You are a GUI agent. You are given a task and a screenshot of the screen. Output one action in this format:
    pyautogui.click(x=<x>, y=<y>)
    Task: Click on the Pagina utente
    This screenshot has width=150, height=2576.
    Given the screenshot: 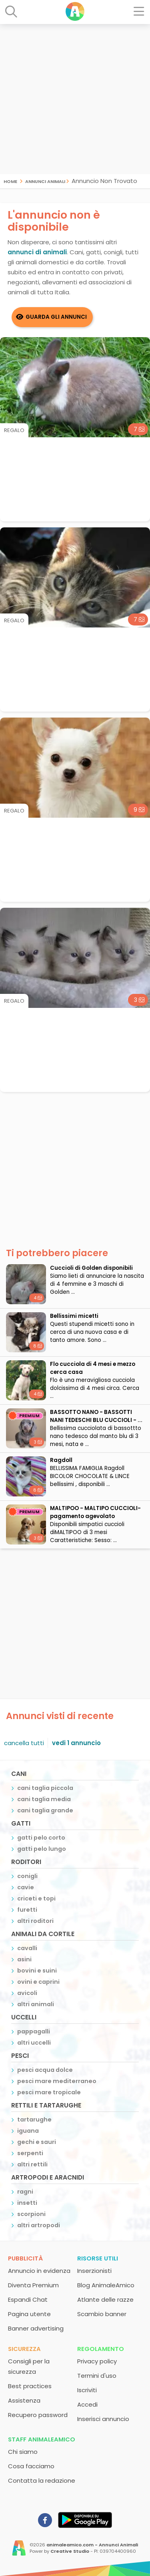 What is the action you would take?
    pyautogui.click(x=29, y=2314)
    